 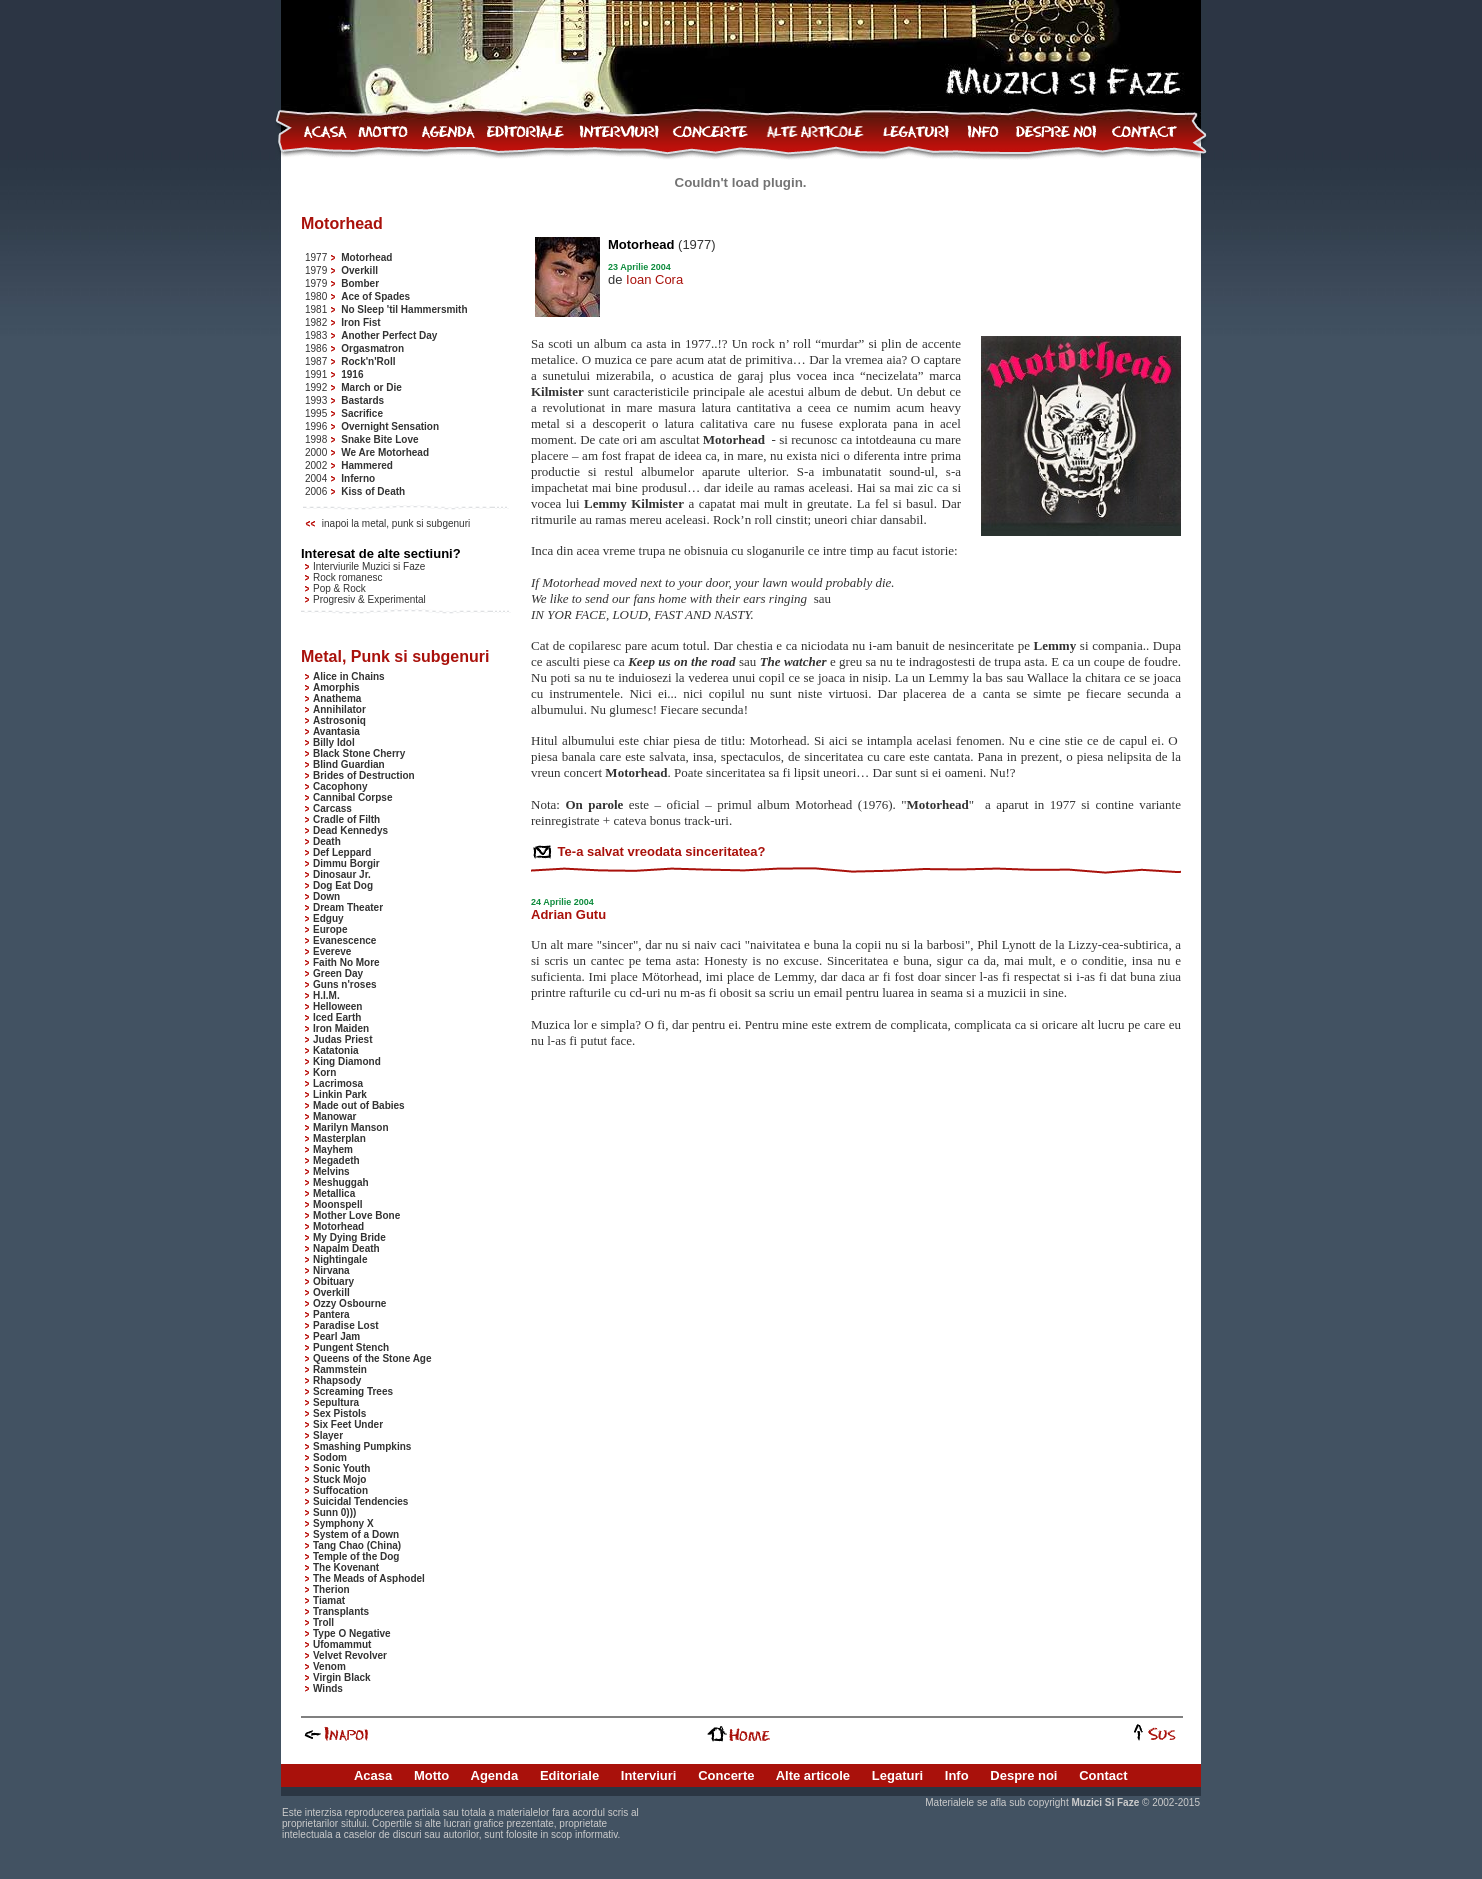 What do you see at coordinates (348, 1424) in the screenshot?
I see `Six Feet Under` at bounding box center [348, 1424].